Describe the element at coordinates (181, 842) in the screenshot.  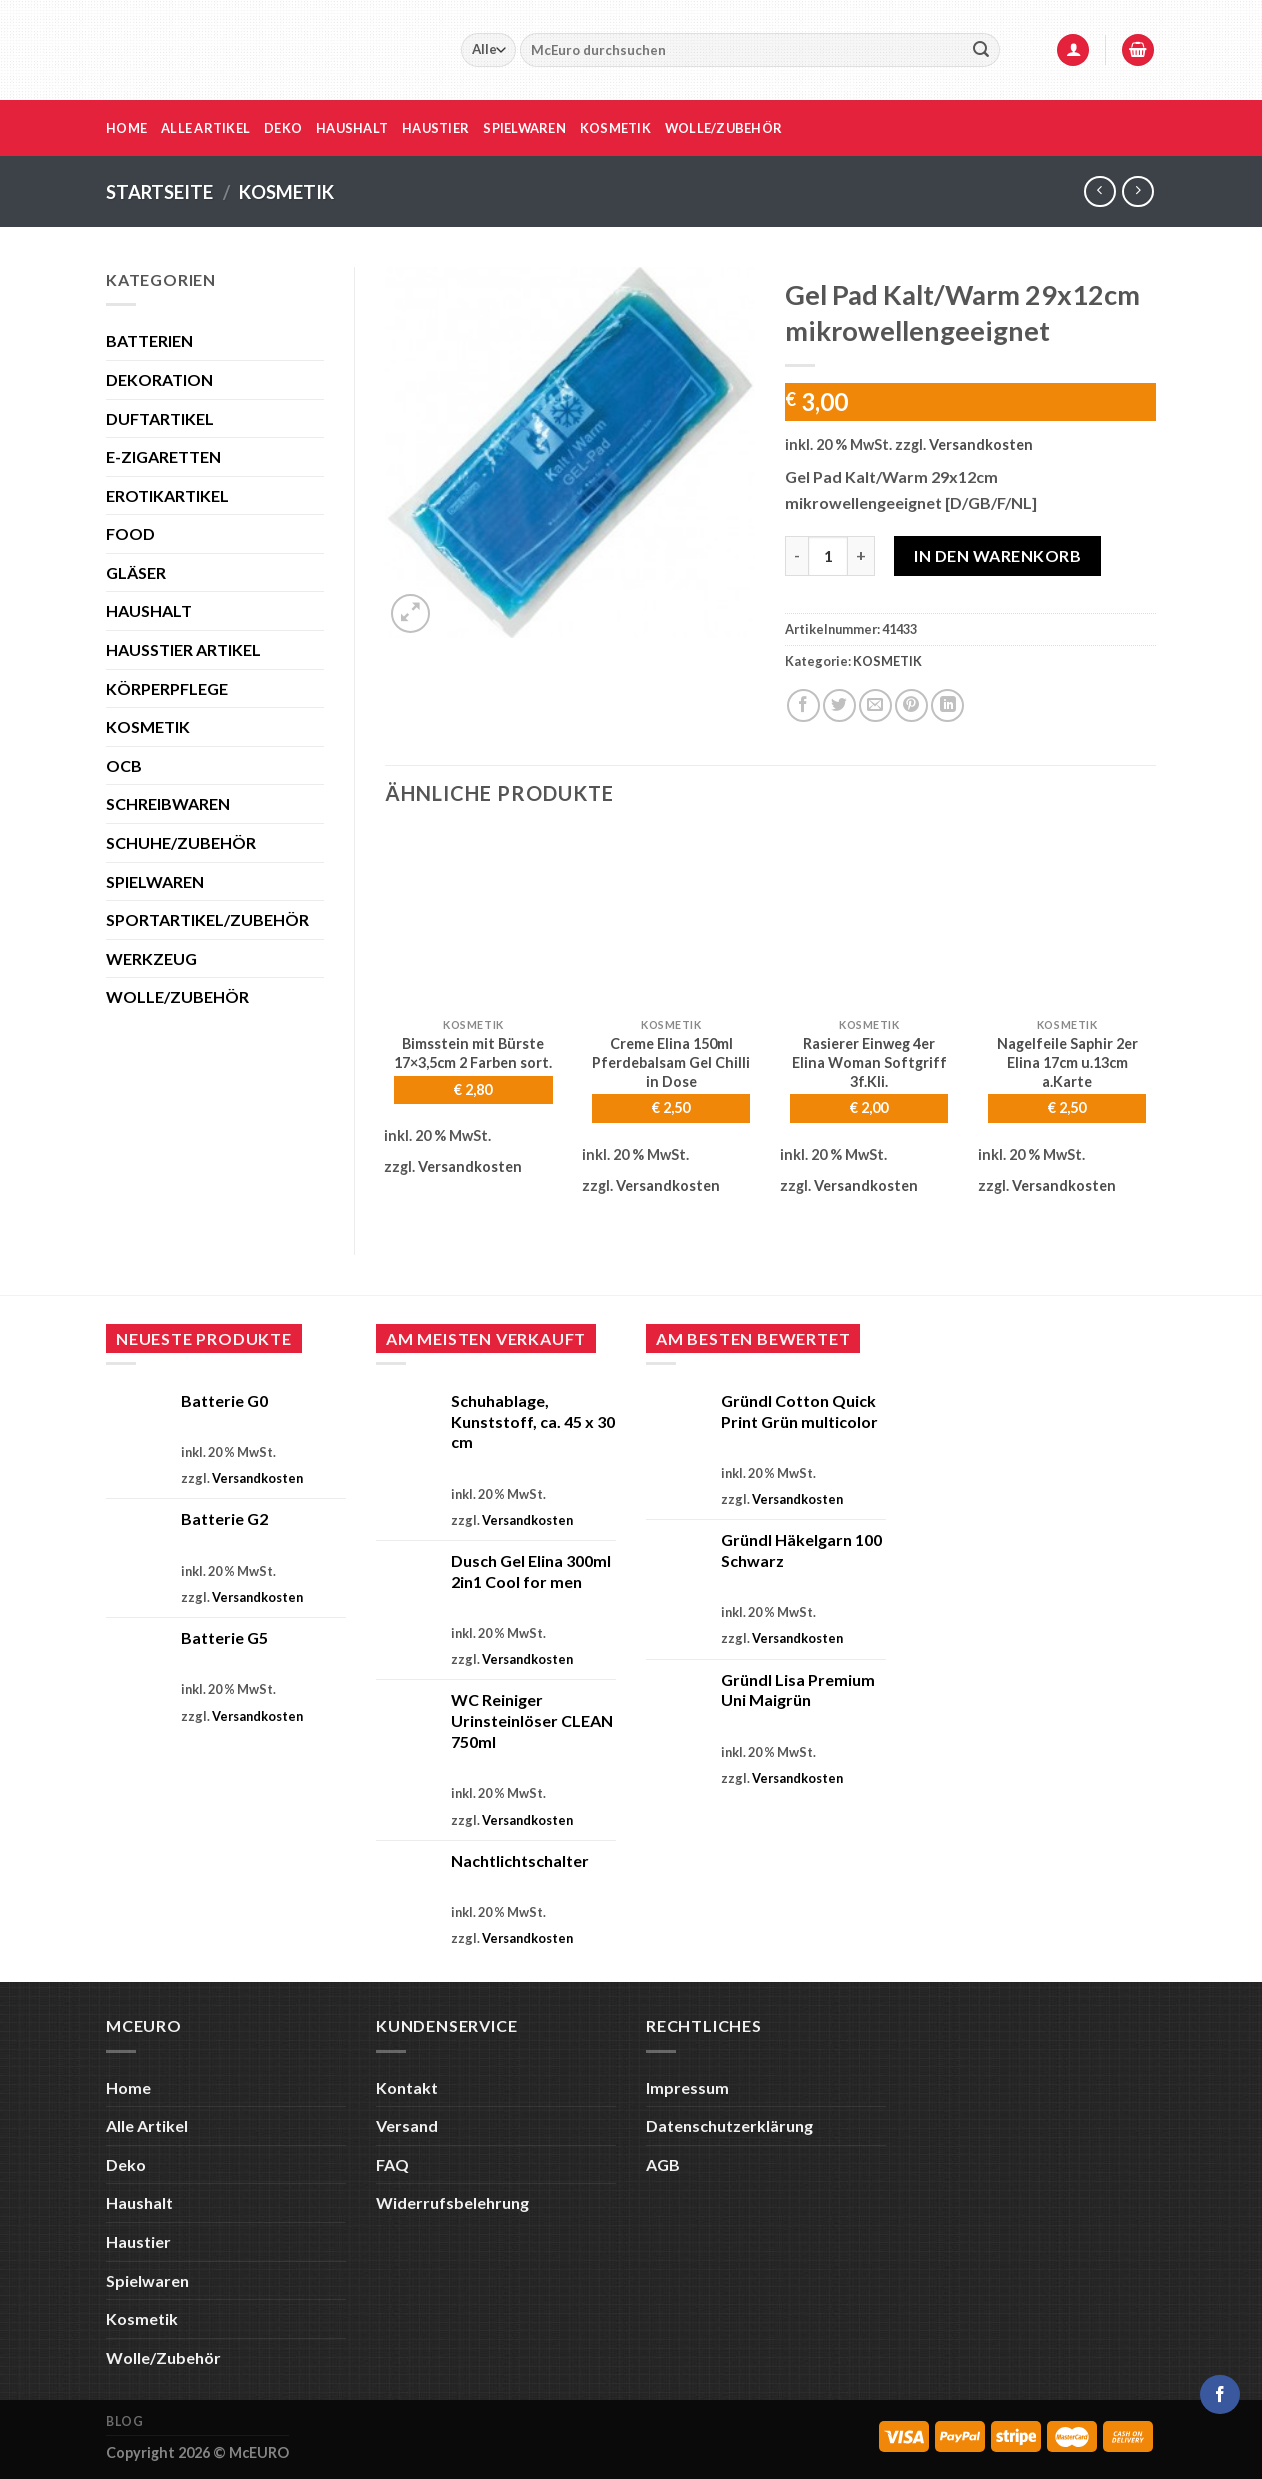
I see `SCHUHE/ZUBEHÖR` at that location.